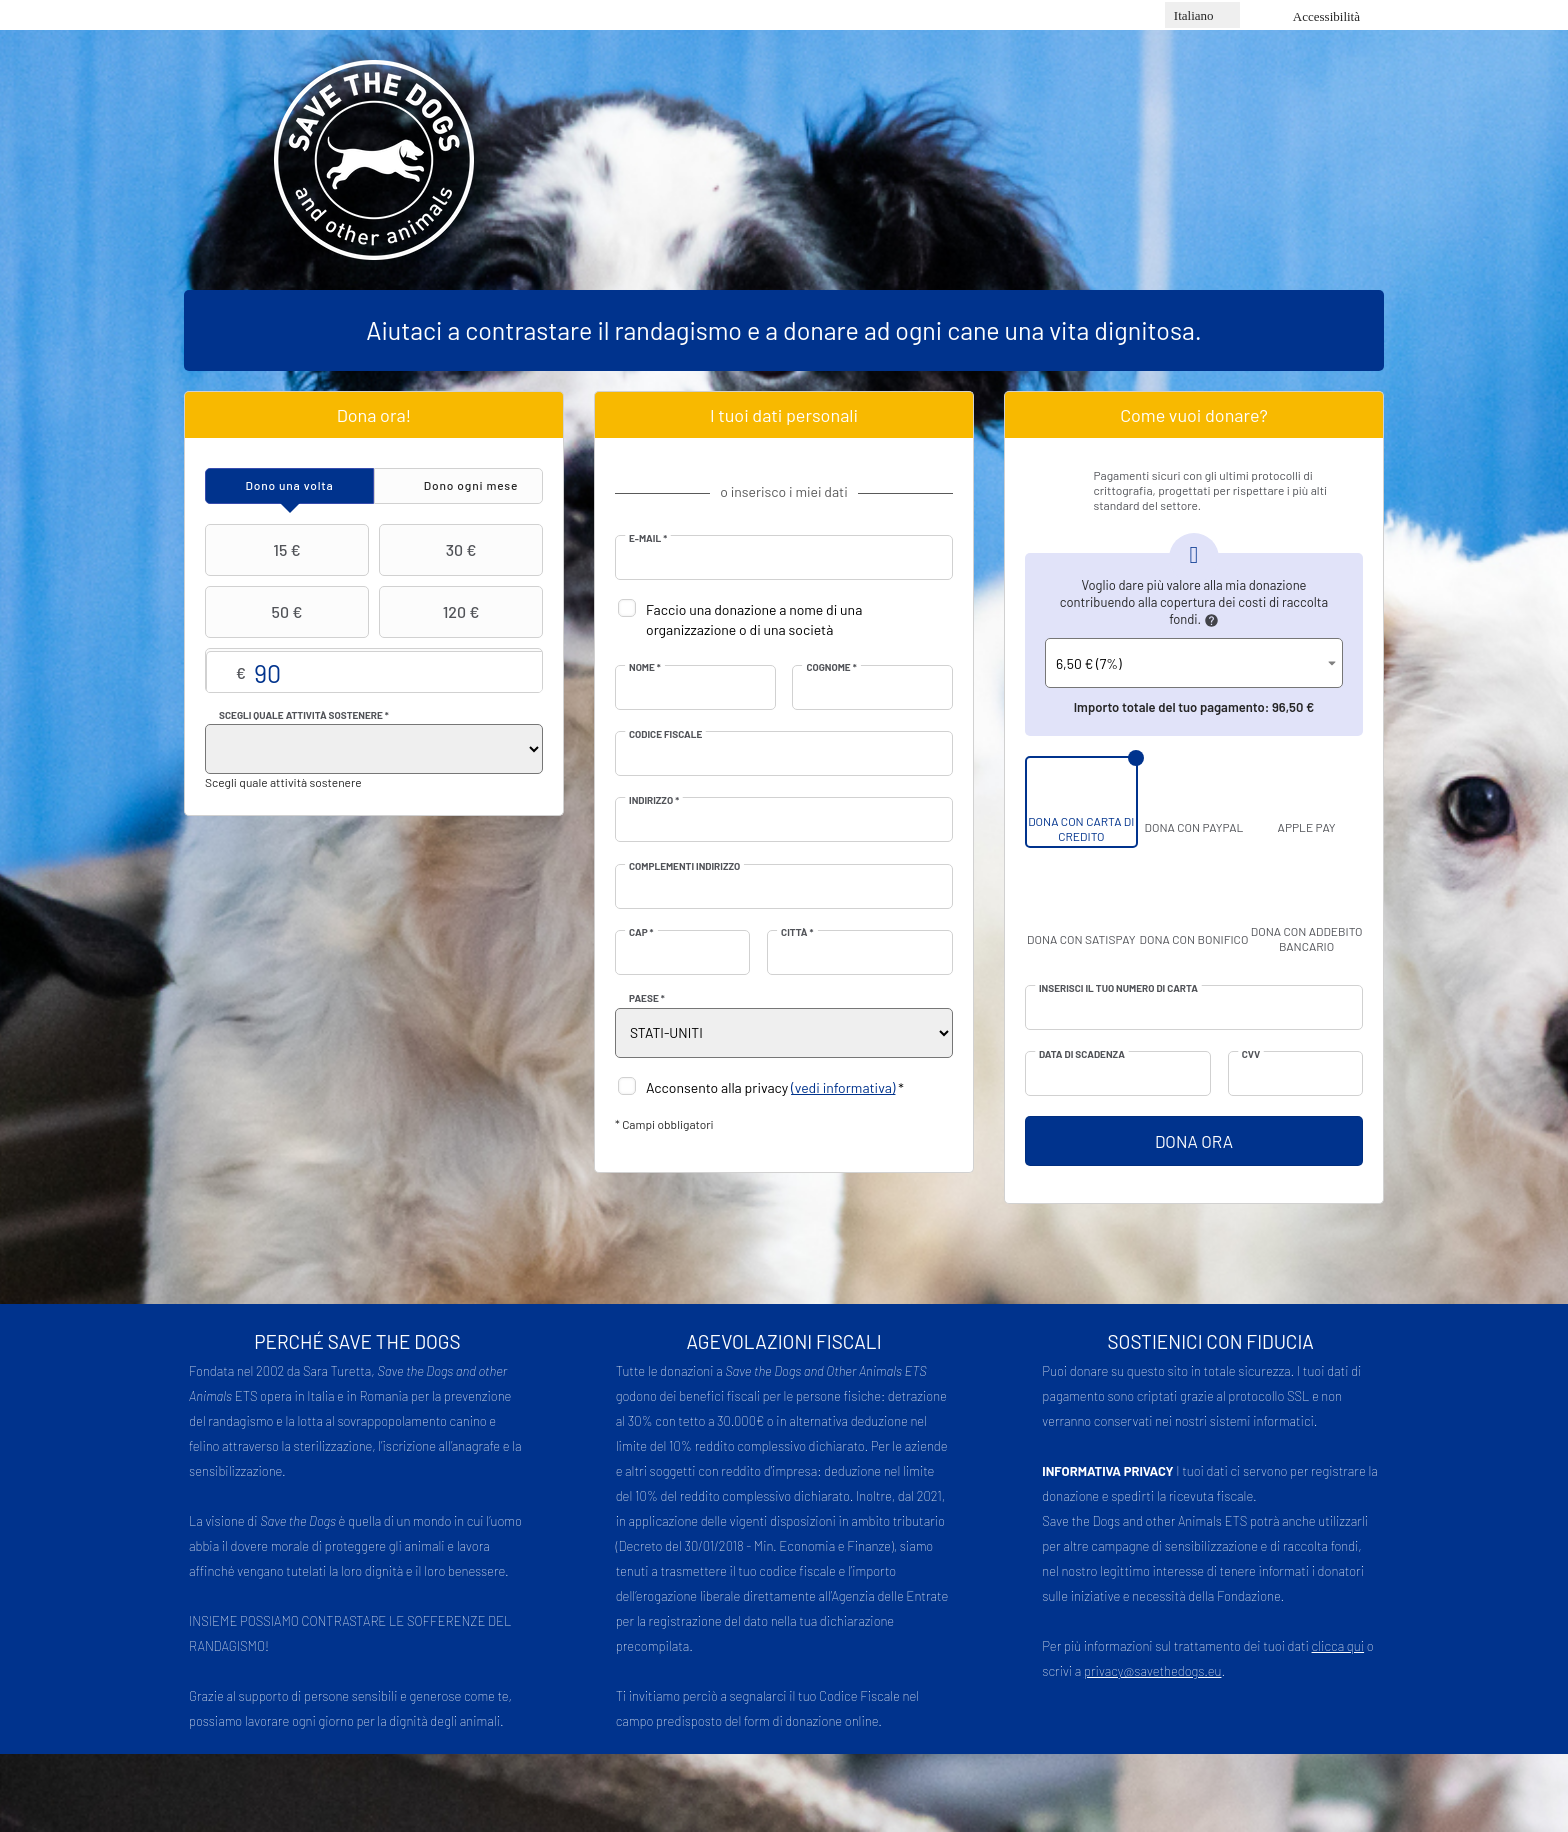 This screenshot has height=1832, width=1568. What do you see at coordinates (684, 866) in the screenshot?
I see `Complementi indirizzo` at bounding box center [684, 866].